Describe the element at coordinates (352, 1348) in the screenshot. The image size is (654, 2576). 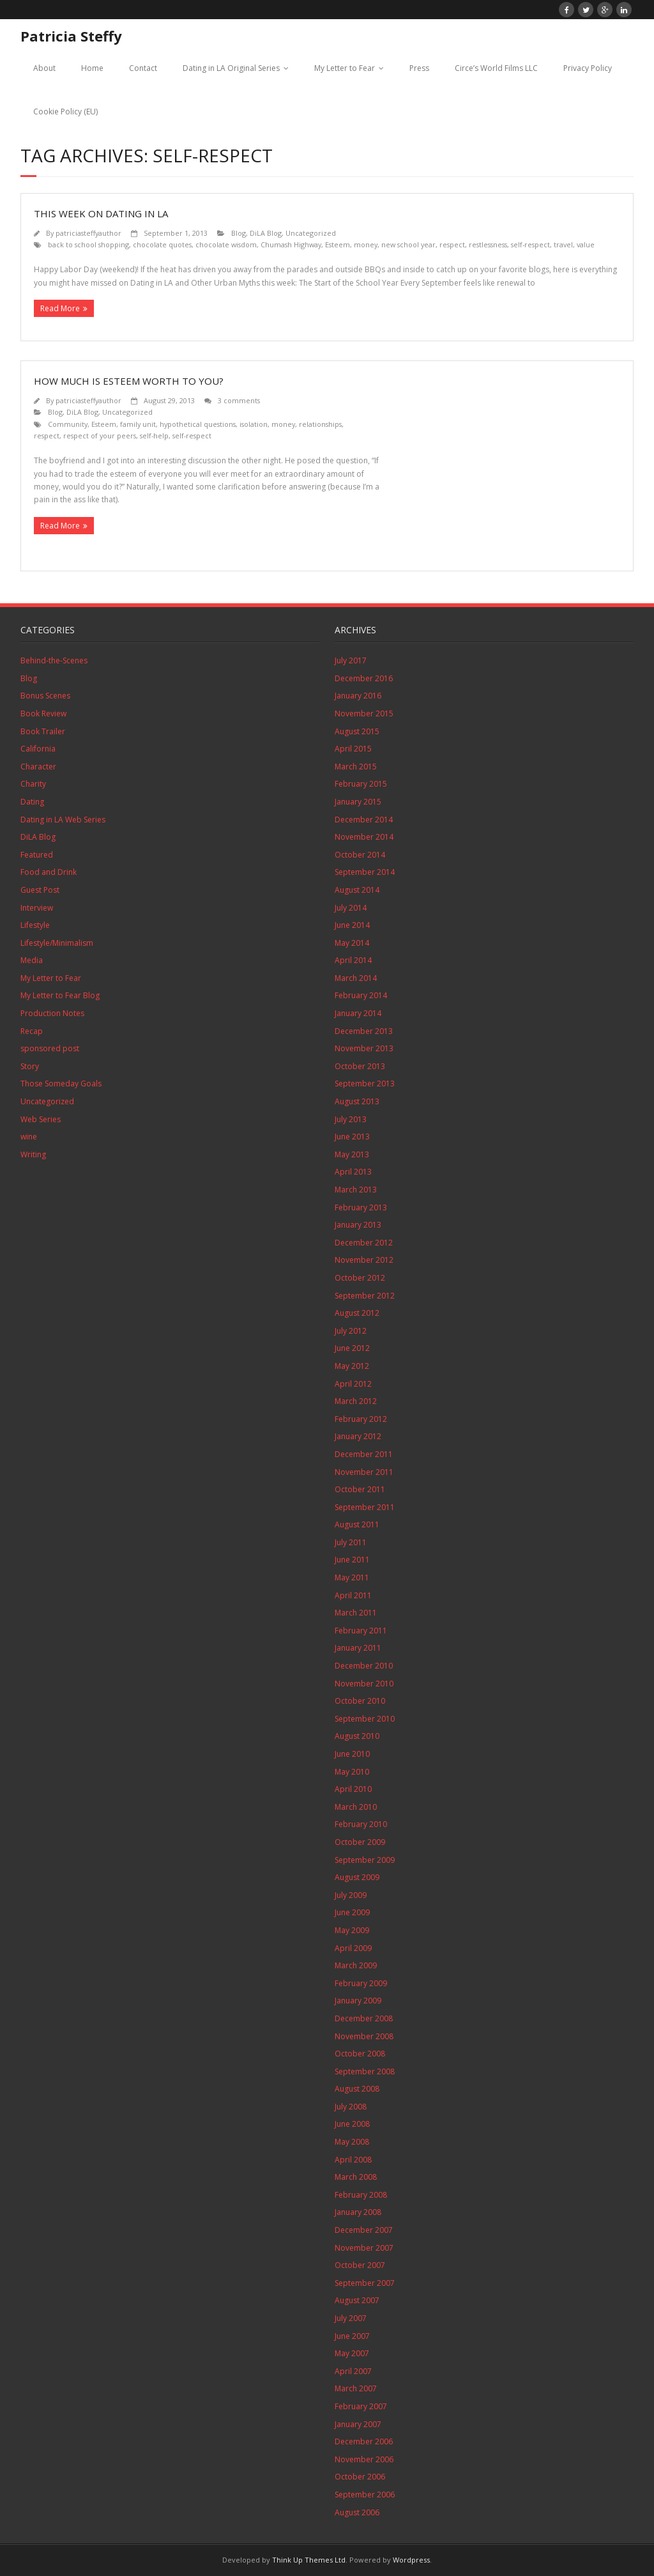
I see `June 2012` at that location.